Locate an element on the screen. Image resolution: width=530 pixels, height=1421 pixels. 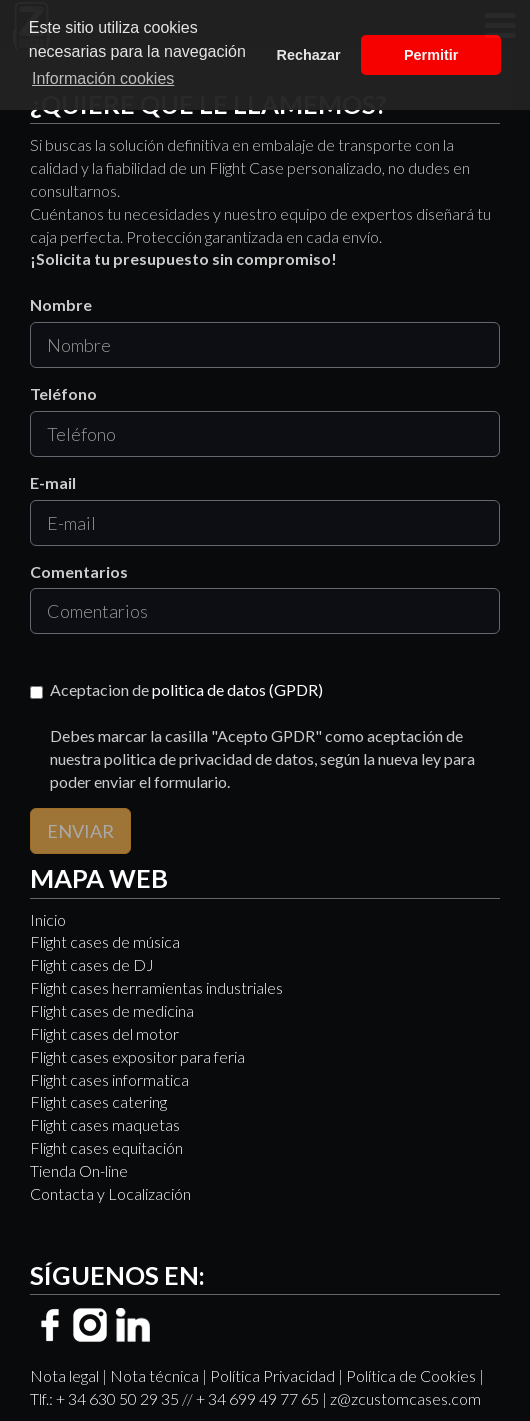
Flight cases del motor is located at coordinates (104, 1033).